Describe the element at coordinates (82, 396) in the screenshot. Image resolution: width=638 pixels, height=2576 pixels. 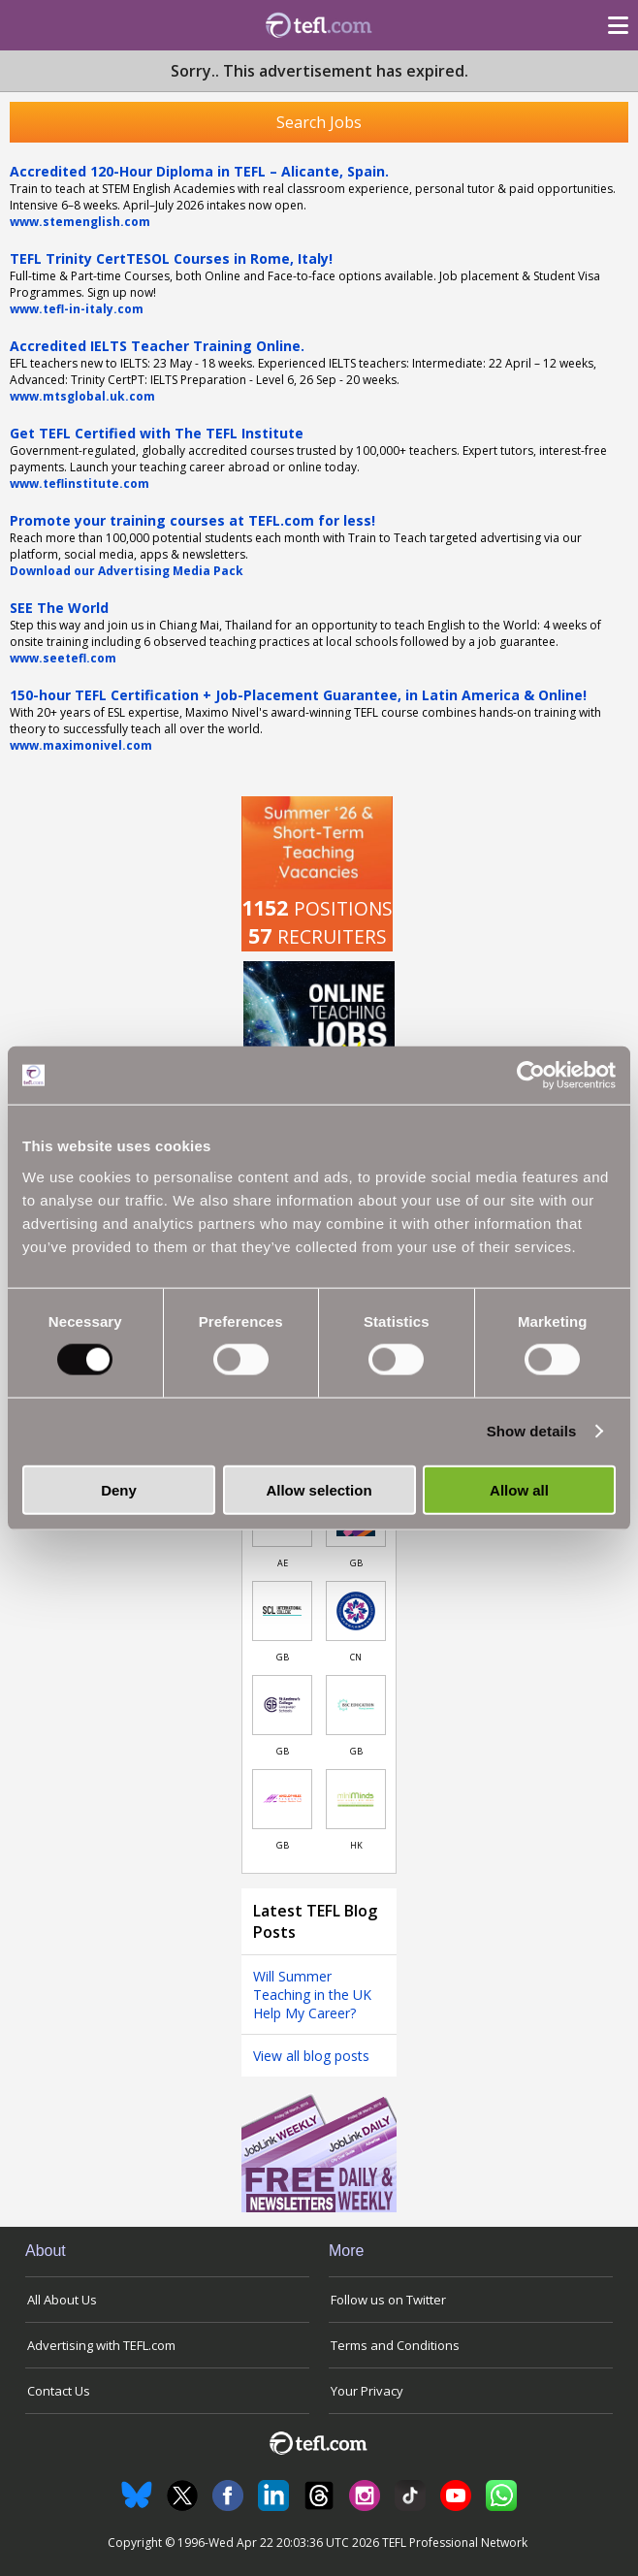
I see `www.mtsglobal.uk.com` at that location.